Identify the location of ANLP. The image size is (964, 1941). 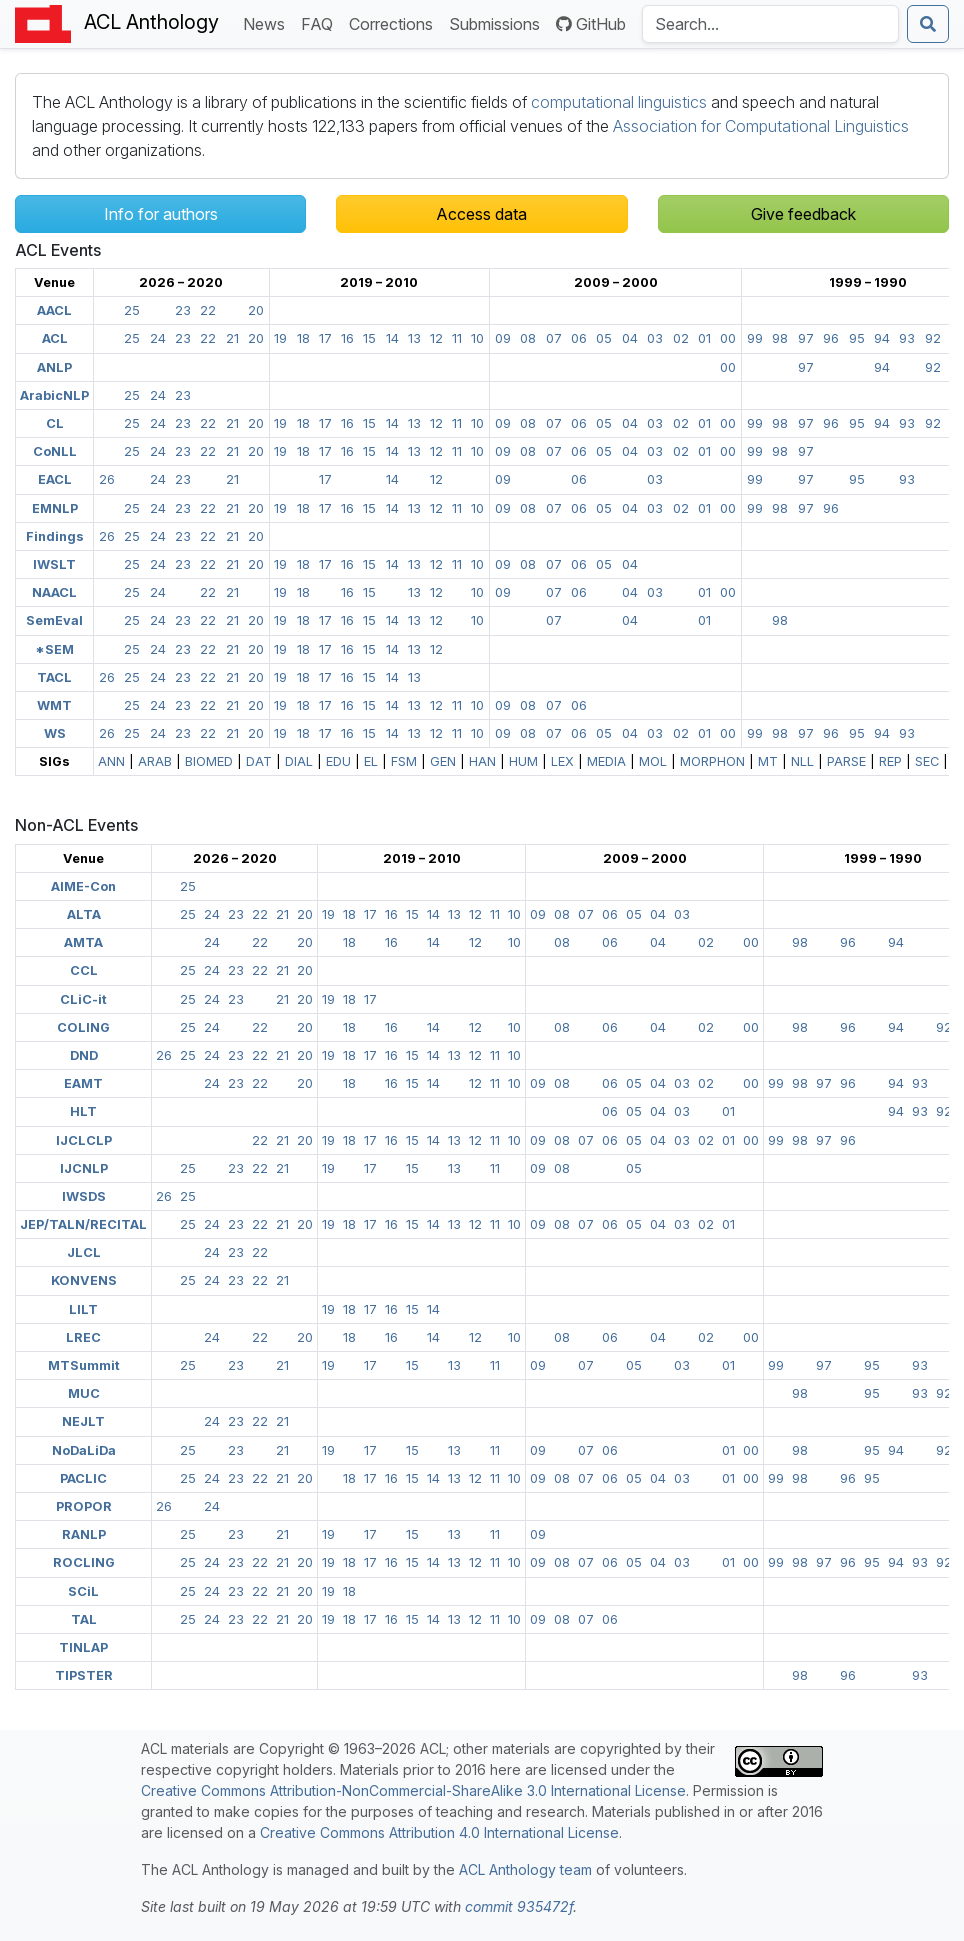
(54, 367).